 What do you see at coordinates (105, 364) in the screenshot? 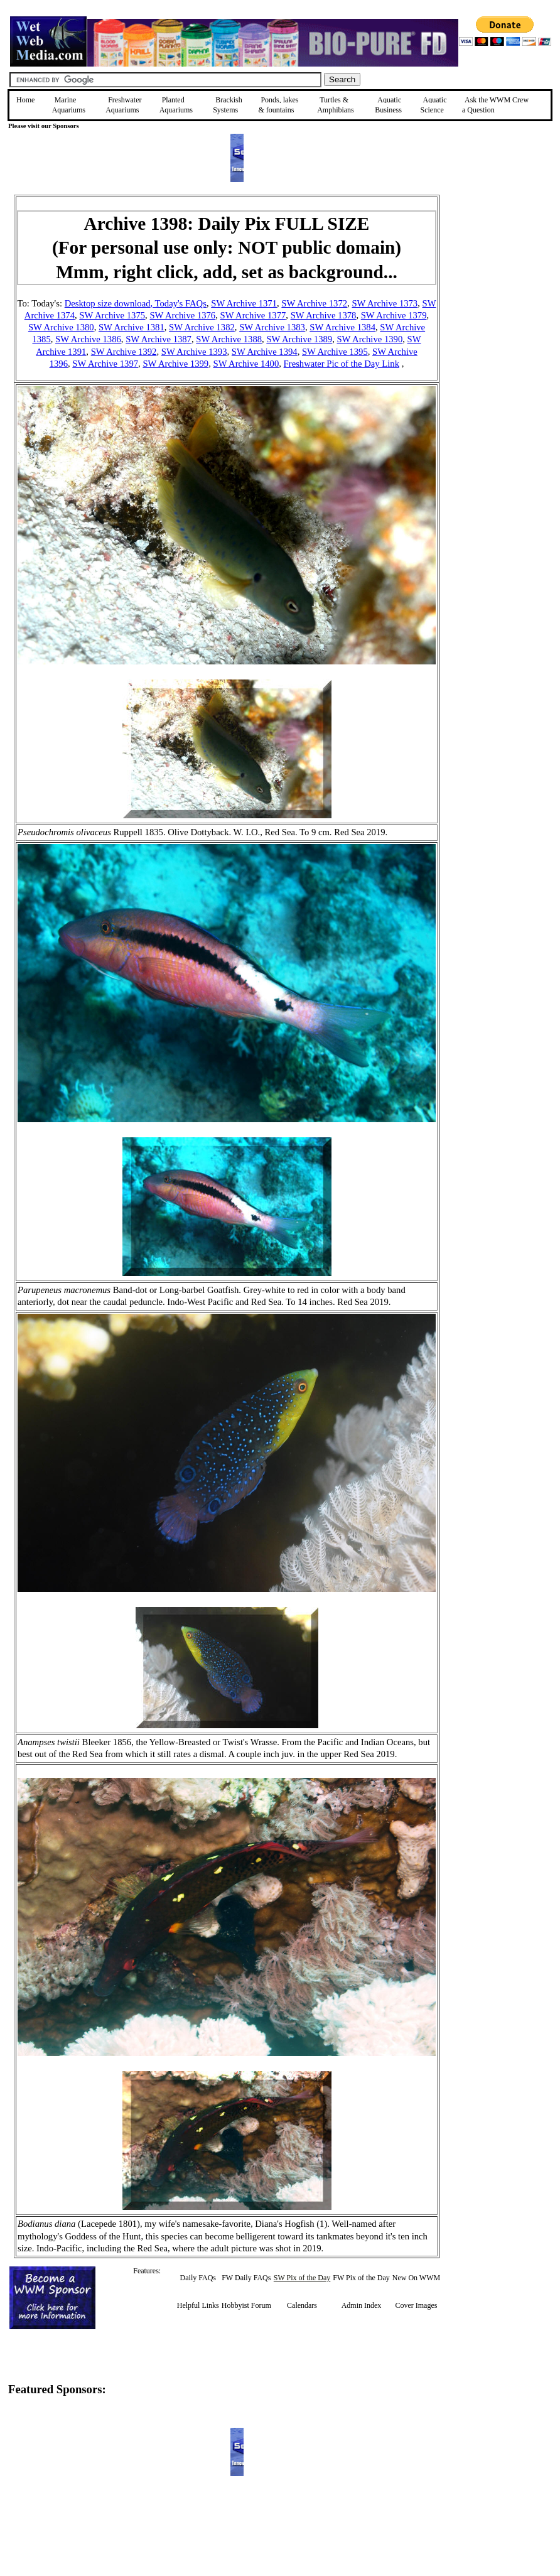
I see `SW Archive 1397` at bounding box center [105, 364].